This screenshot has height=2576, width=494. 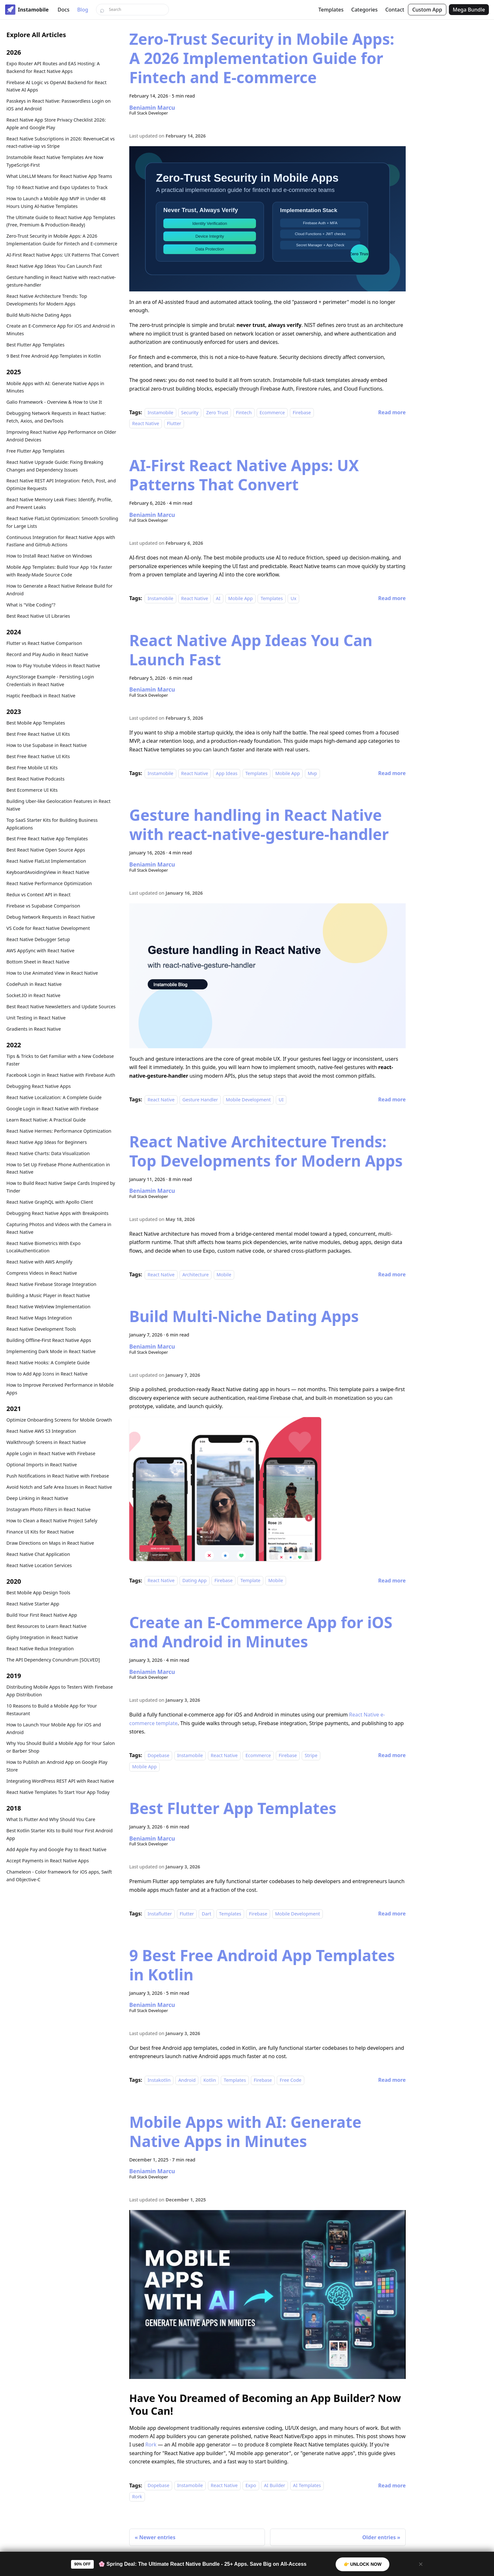 What do you see at coordinates (51, 1709) in the screenshot?
I see `10 Reasons to Build a Mobile App for Your Restaurant` at bounding box center [51, 1709].